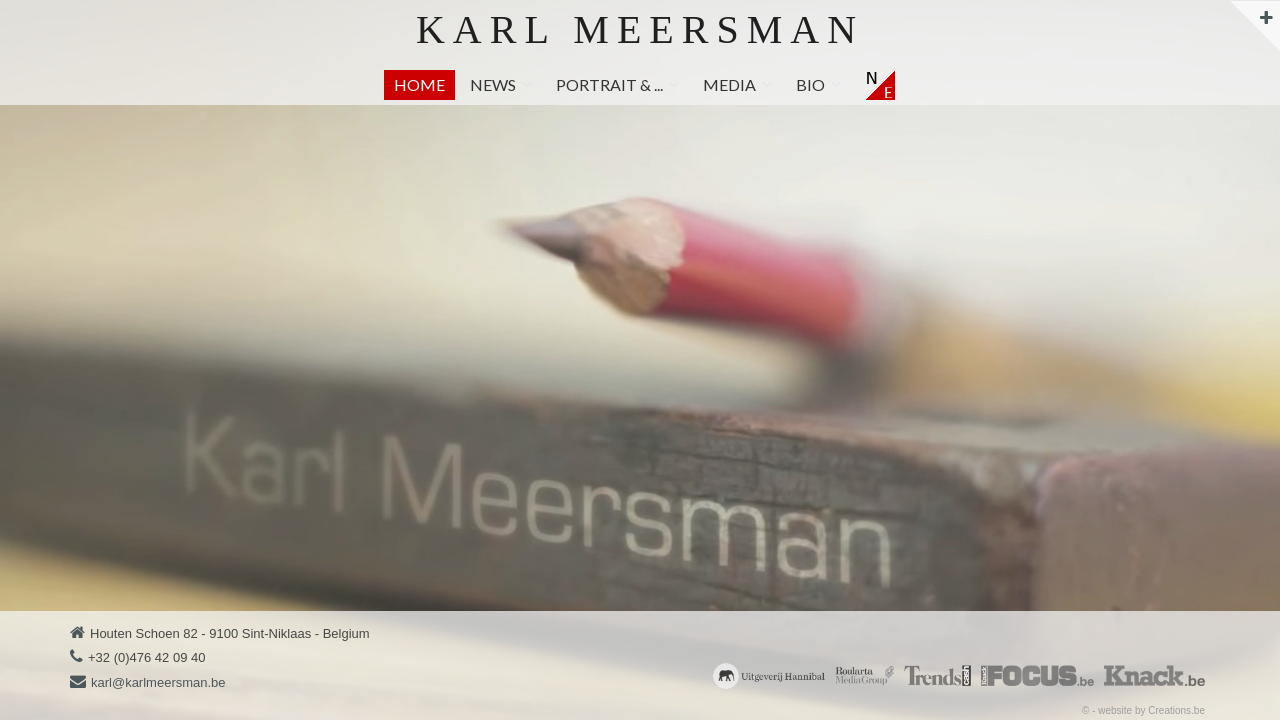 The width and height of the screenshot is (1280, 720). Describe the element at coordinates (810, 84) in the screenshot. I see `Bio` at that location.